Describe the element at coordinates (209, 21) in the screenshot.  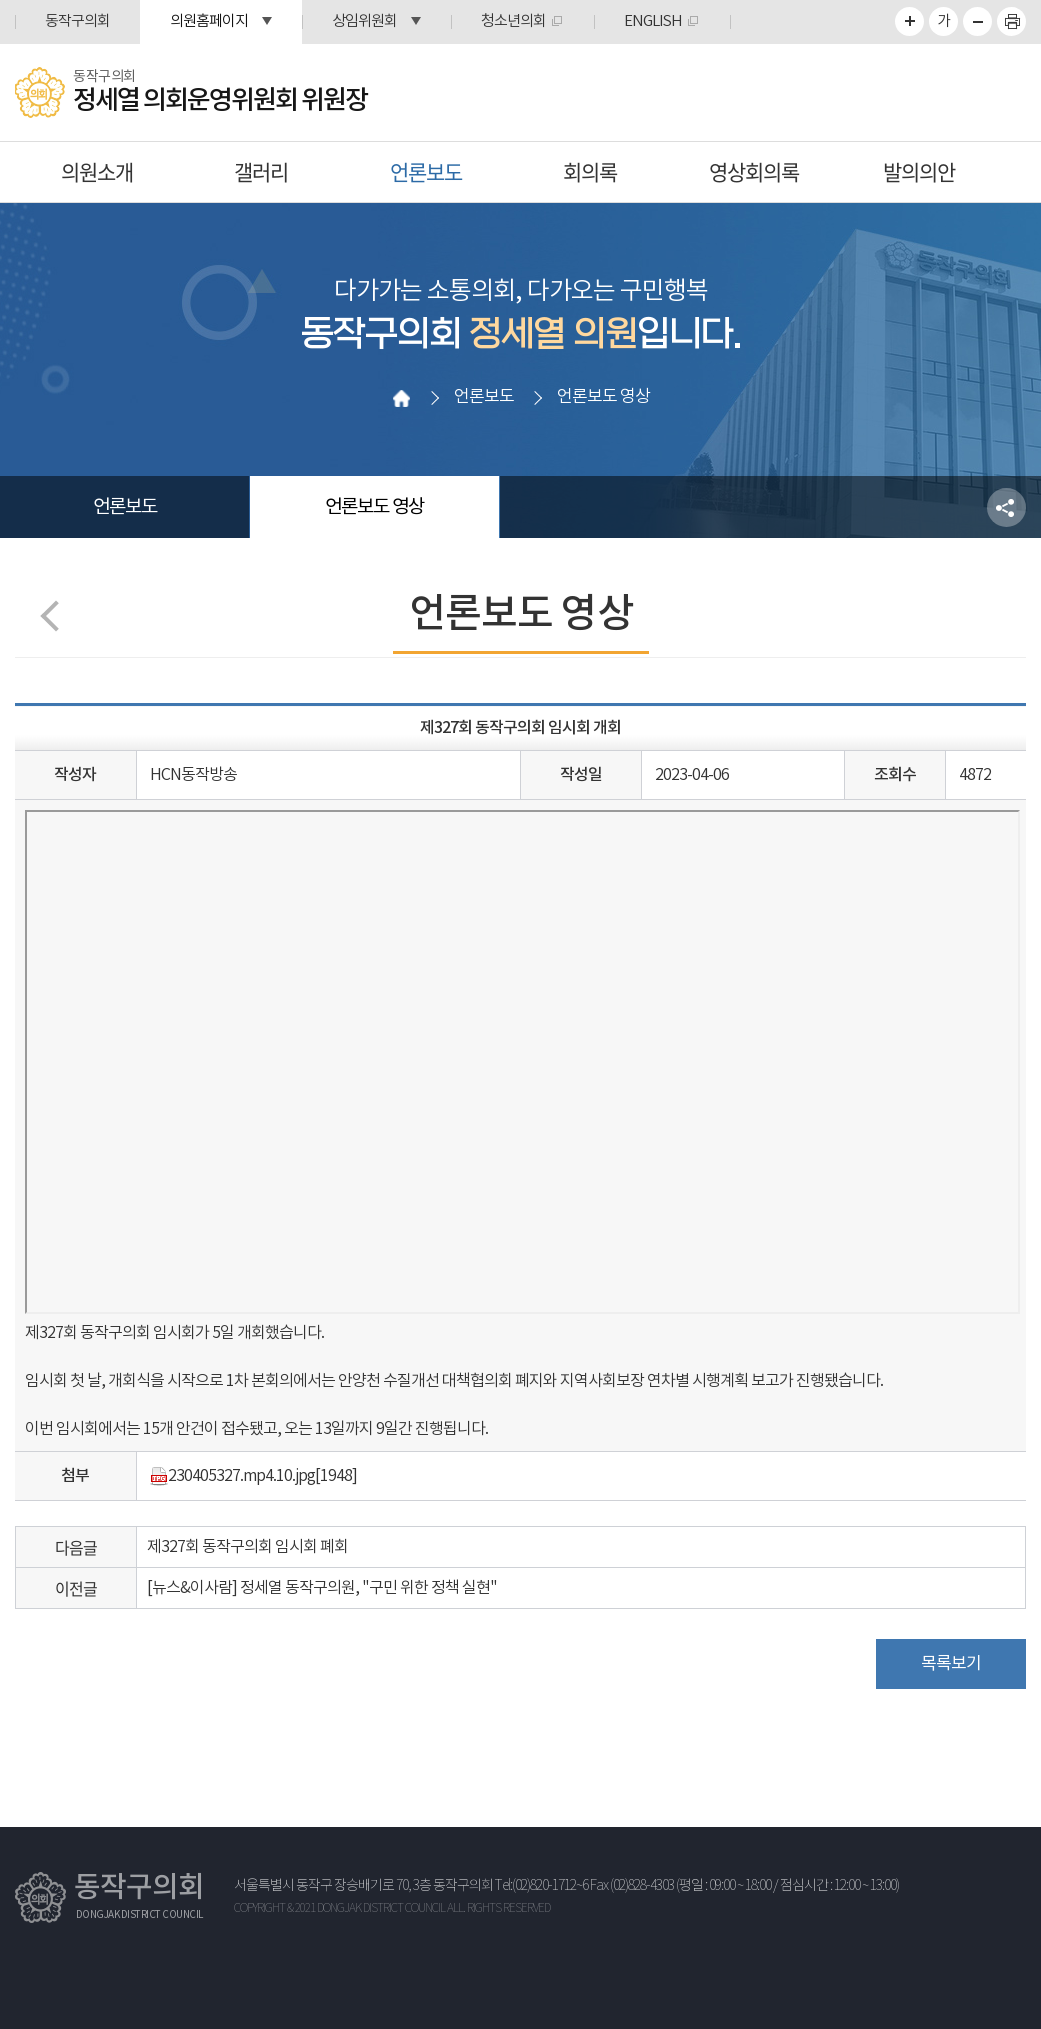
I see `의원홈페이지` at that location.